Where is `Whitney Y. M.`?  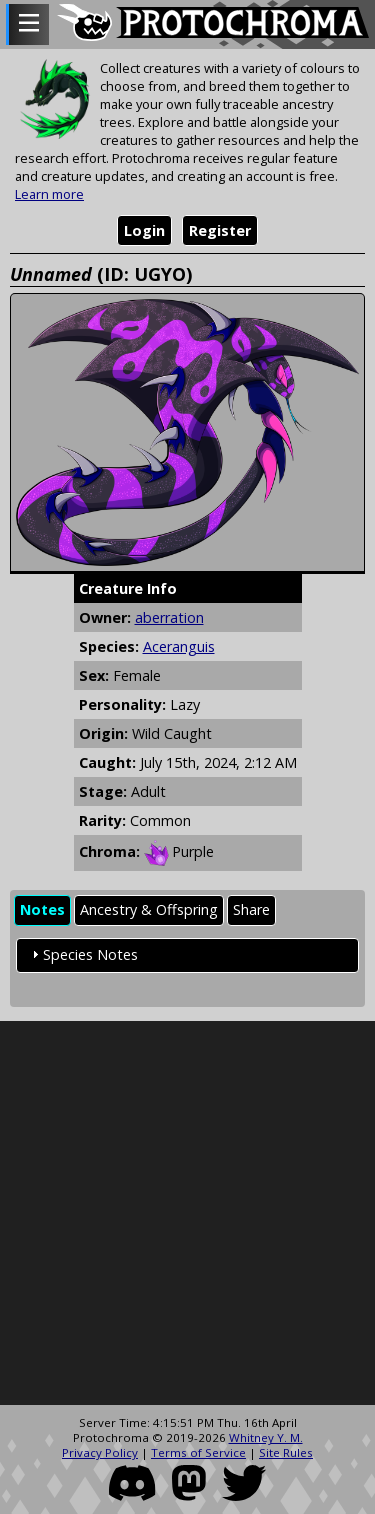 Whitney Y. M. is located at coordinates (266, 1437).